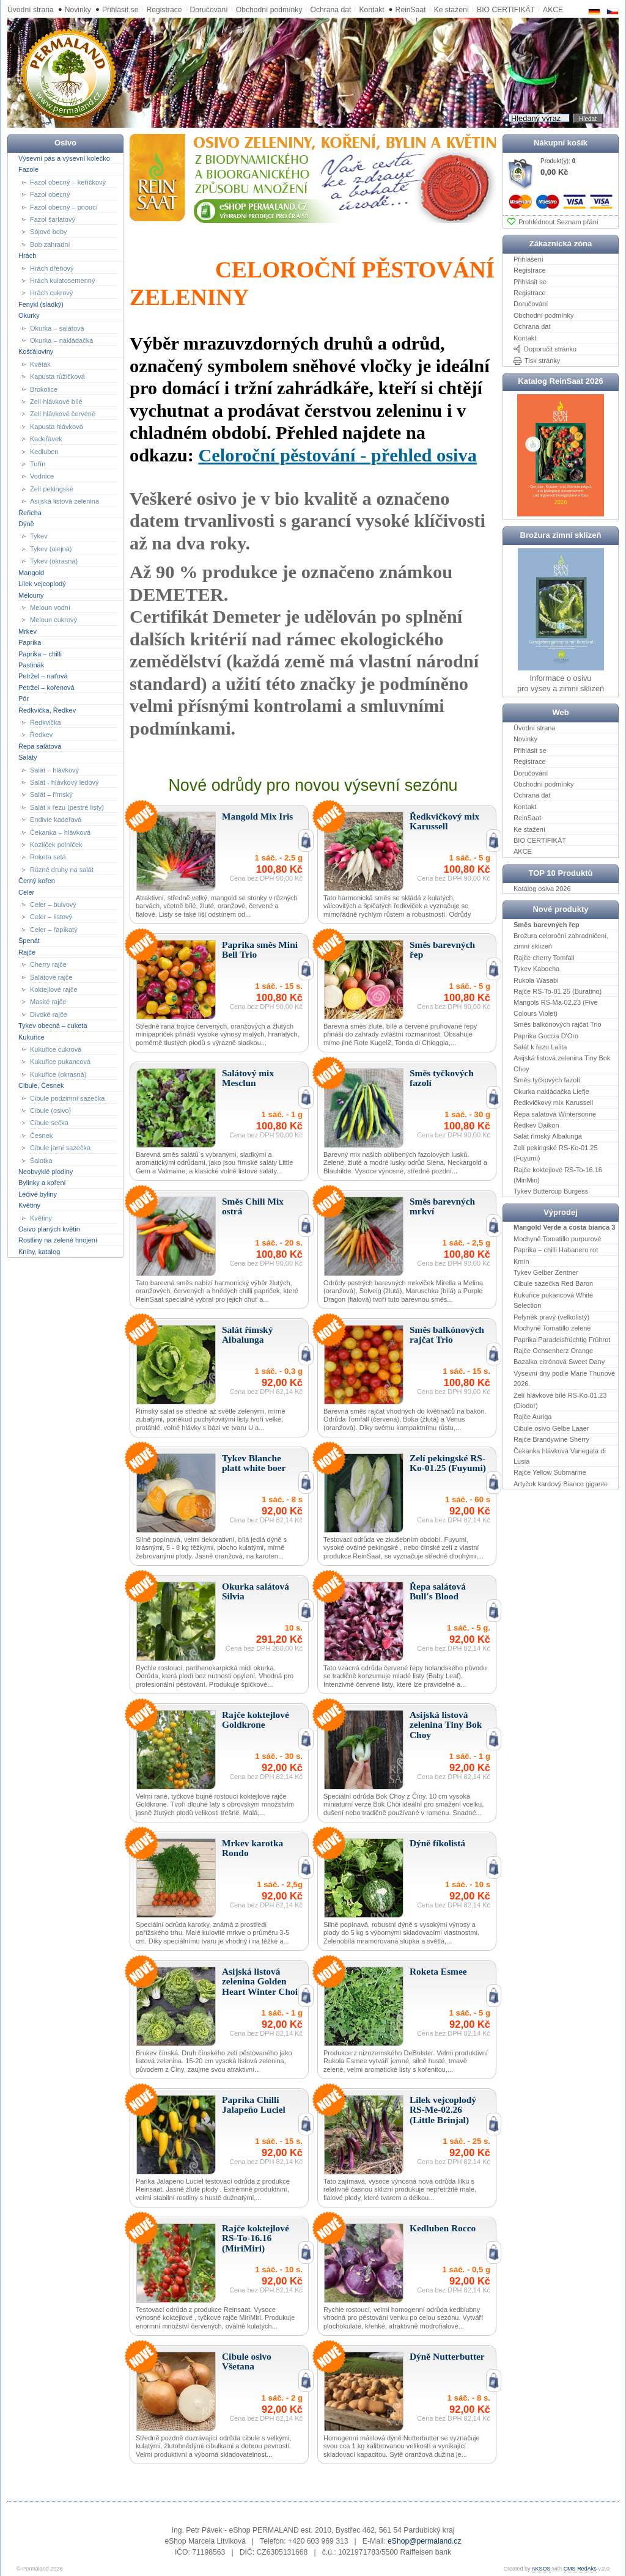 This screenshot has height=2576, width=626. I want to click on eShop@permaland.cz, so click(424, 2541).